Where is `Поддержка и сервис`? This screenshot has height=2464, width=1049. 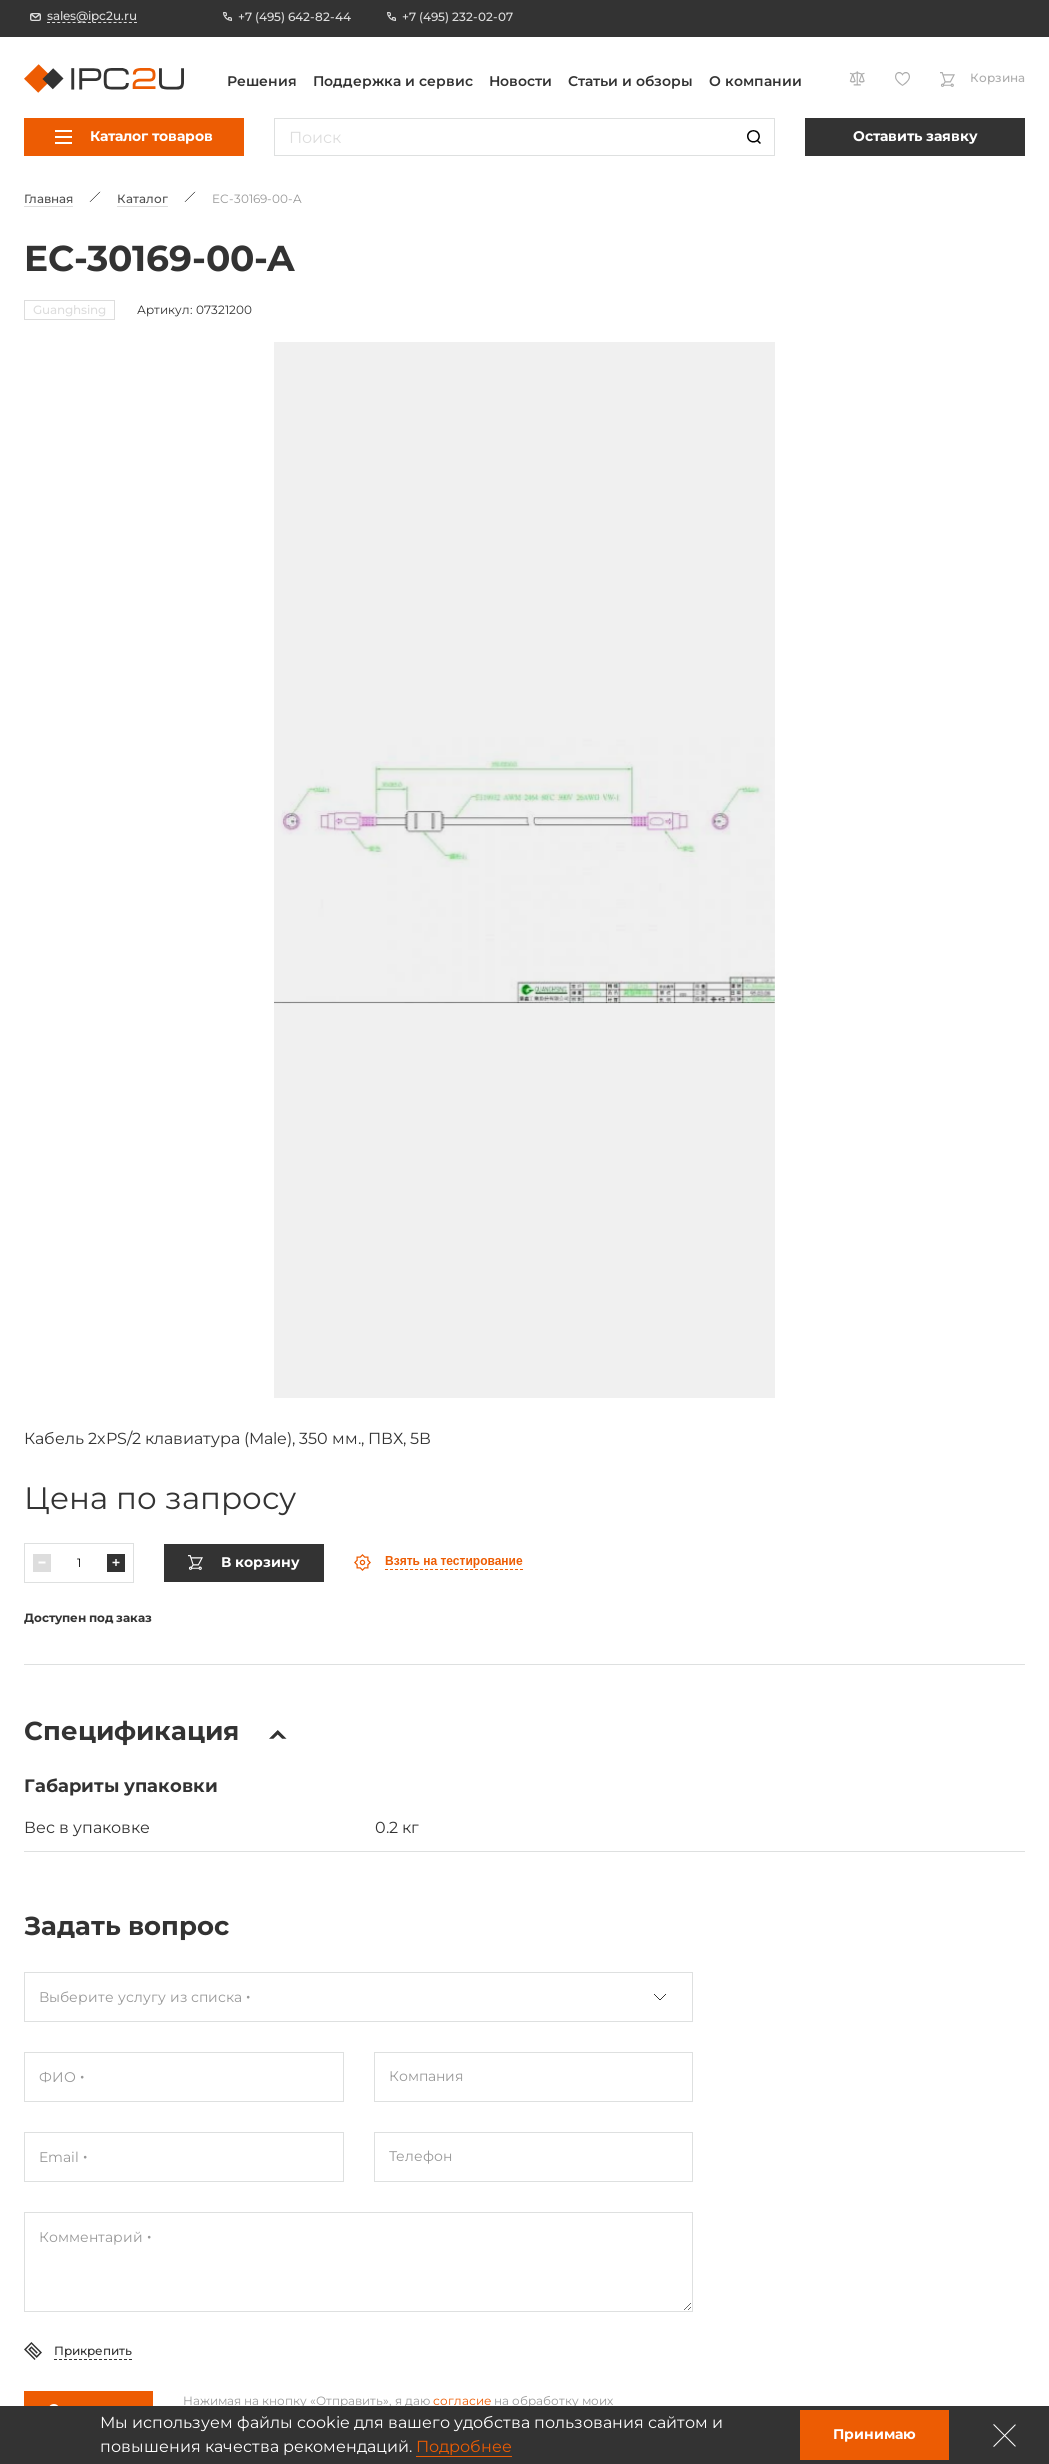
Поддержка и сервис is located at coordinates (393, 81).